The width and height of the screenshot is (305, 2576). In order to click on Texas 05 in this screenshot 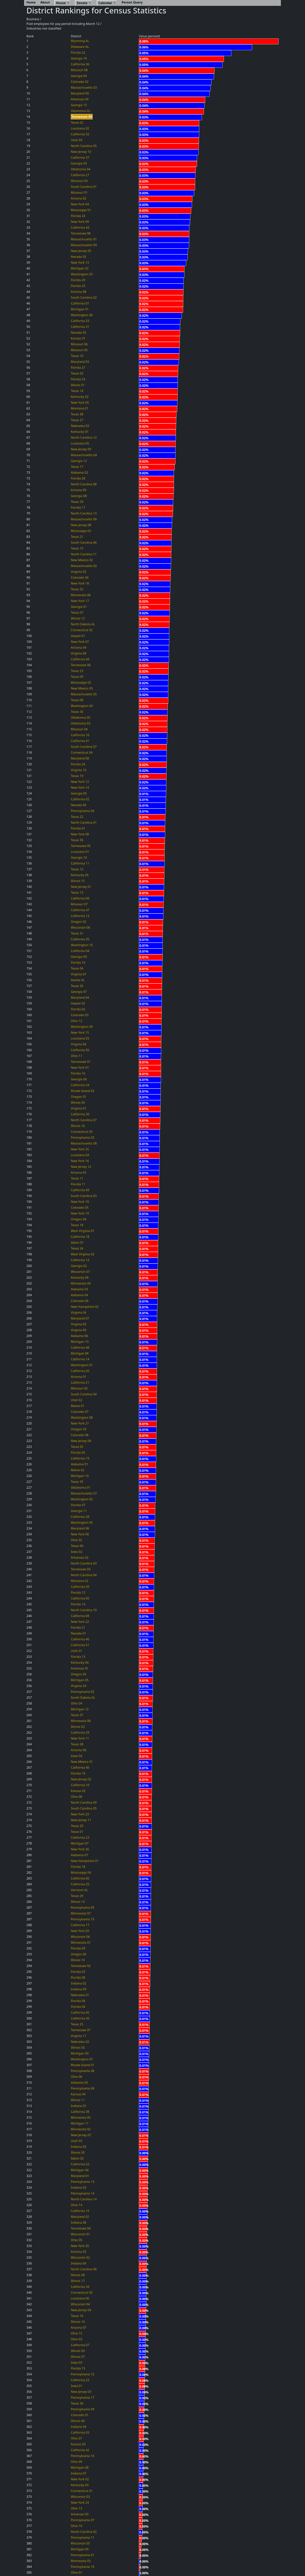, I will do `click(77, 1447)`.